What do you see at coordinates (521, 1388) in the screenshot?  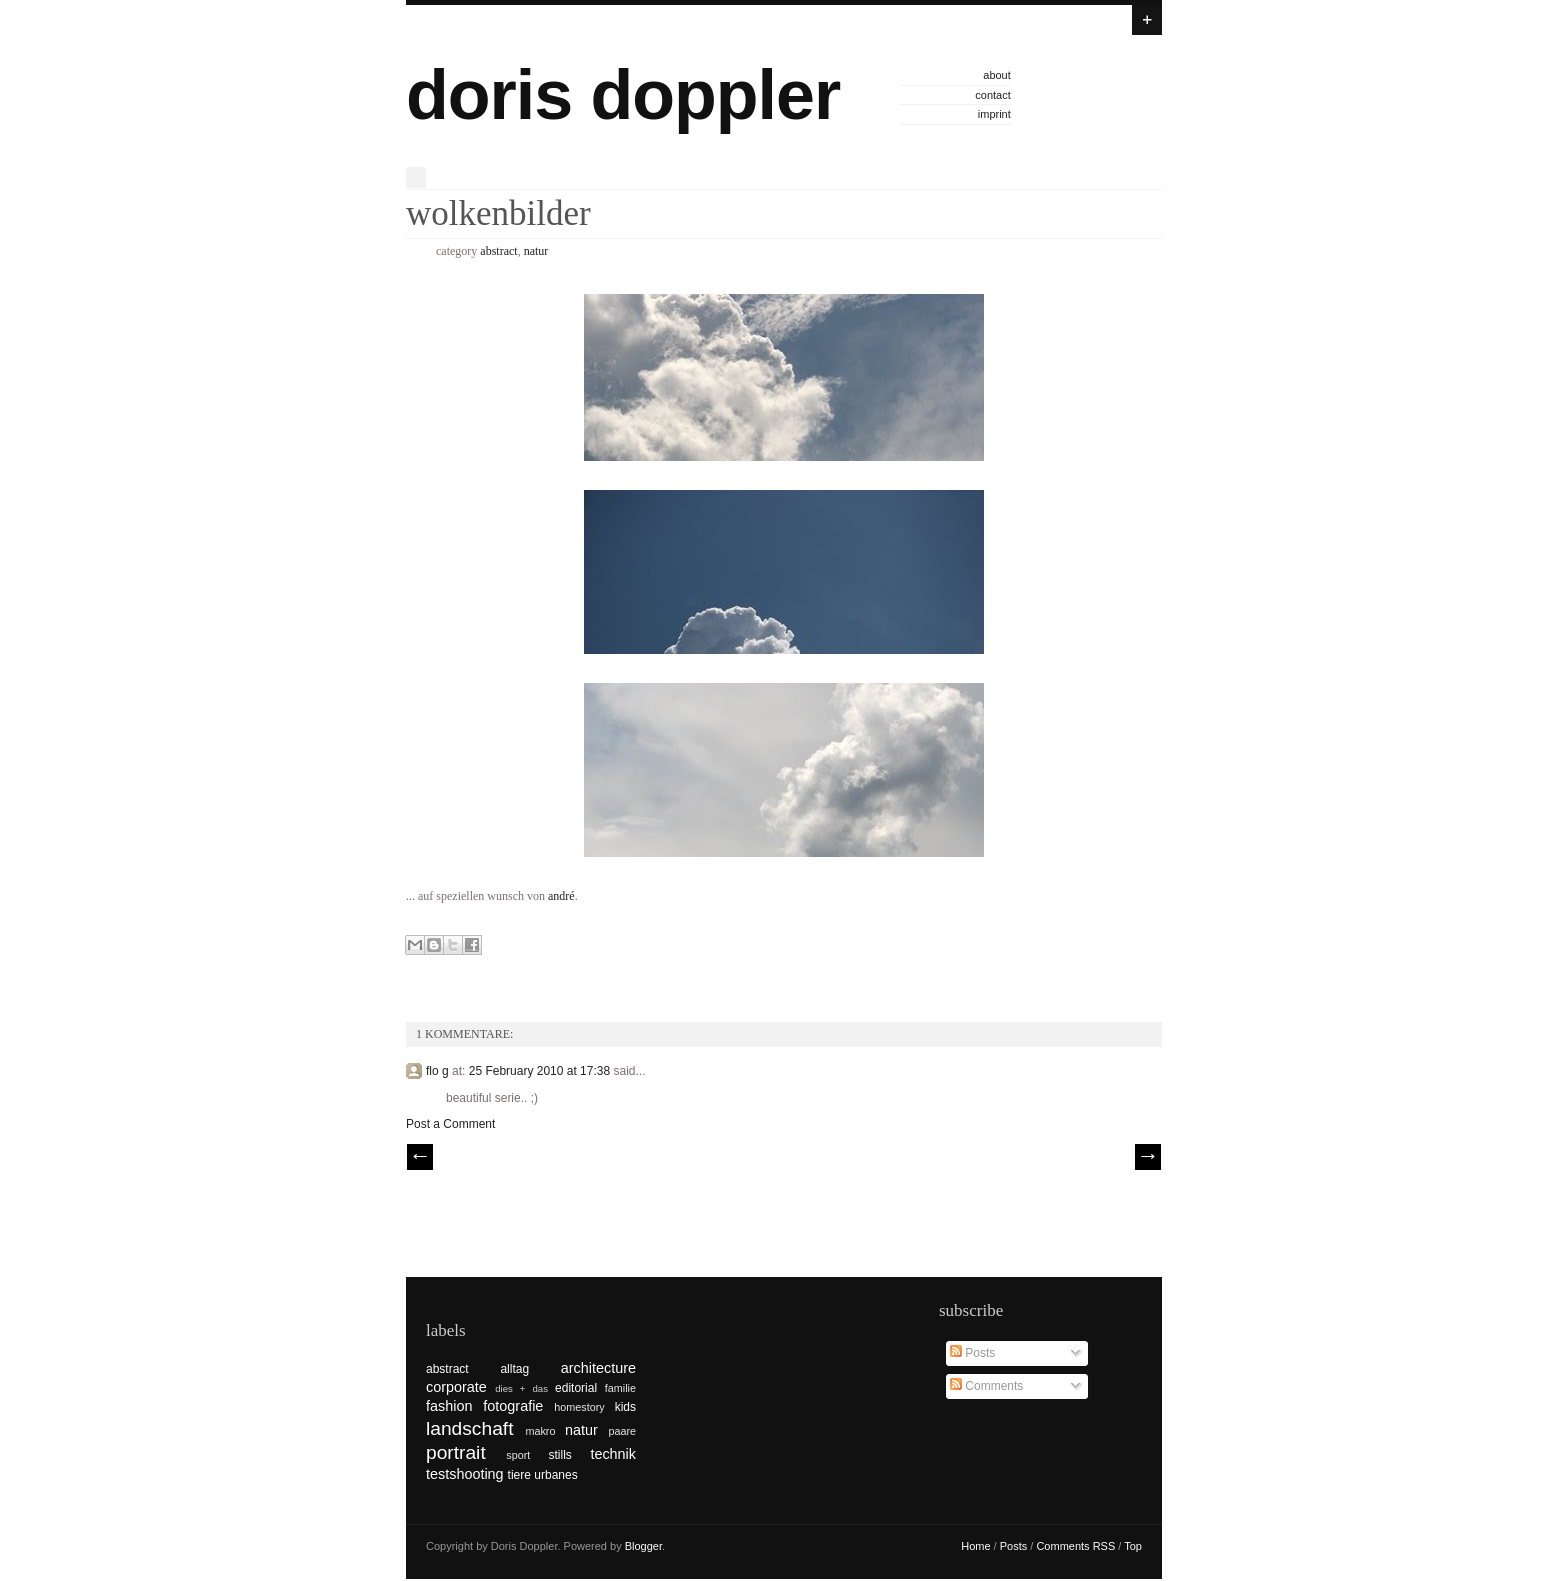 I see `dies + das` at bounding box center [521, 1388].